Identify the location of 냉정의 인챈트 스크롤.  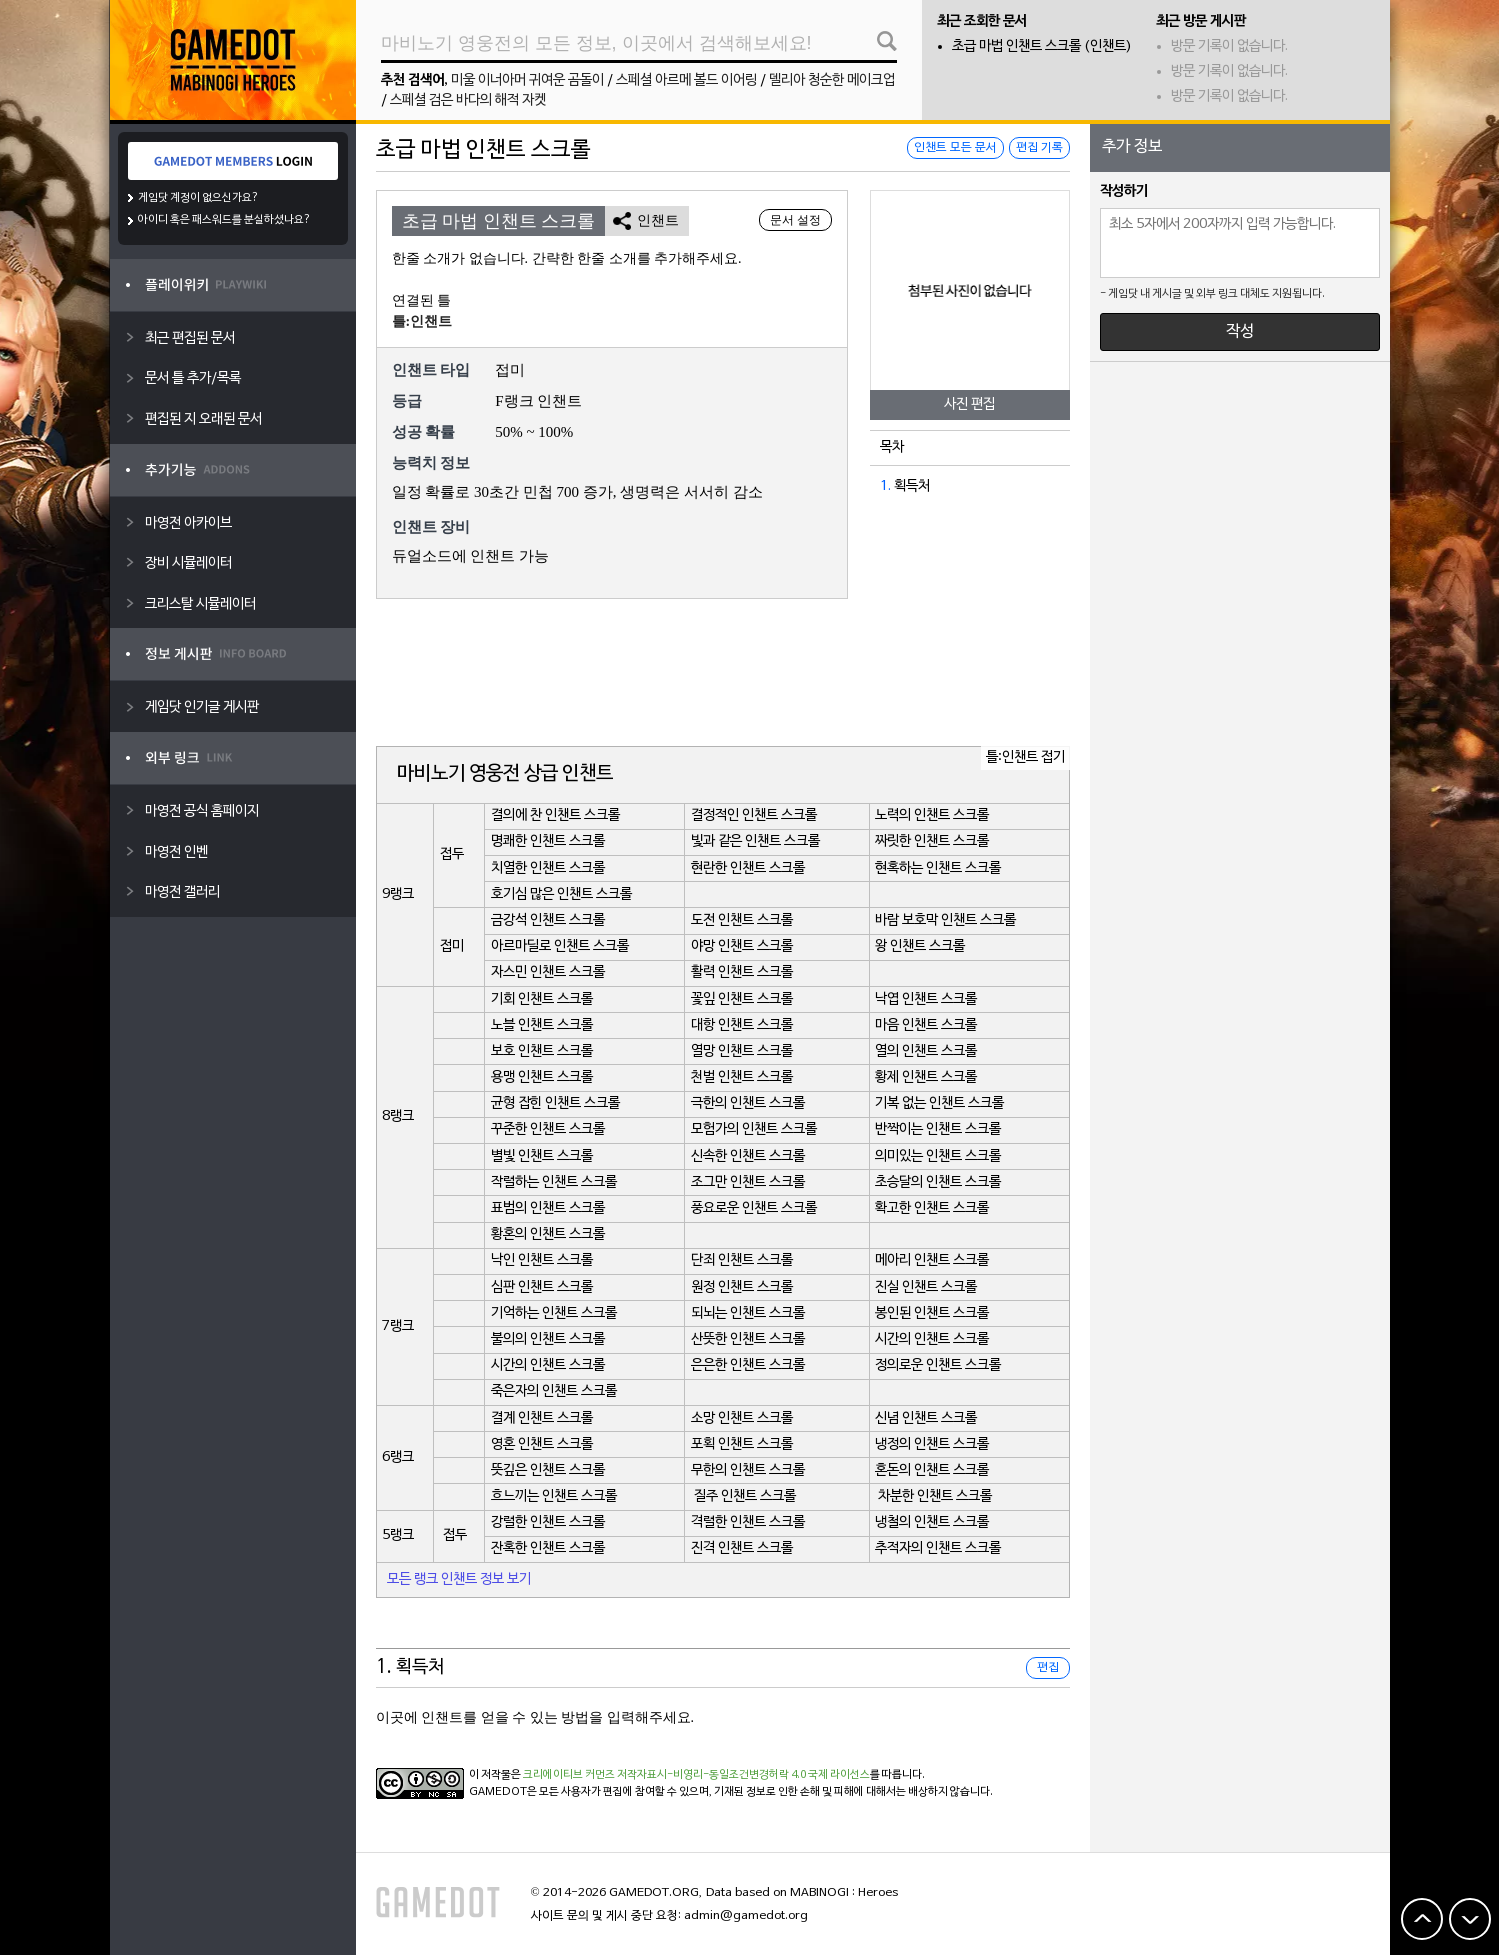
(932, 1444).